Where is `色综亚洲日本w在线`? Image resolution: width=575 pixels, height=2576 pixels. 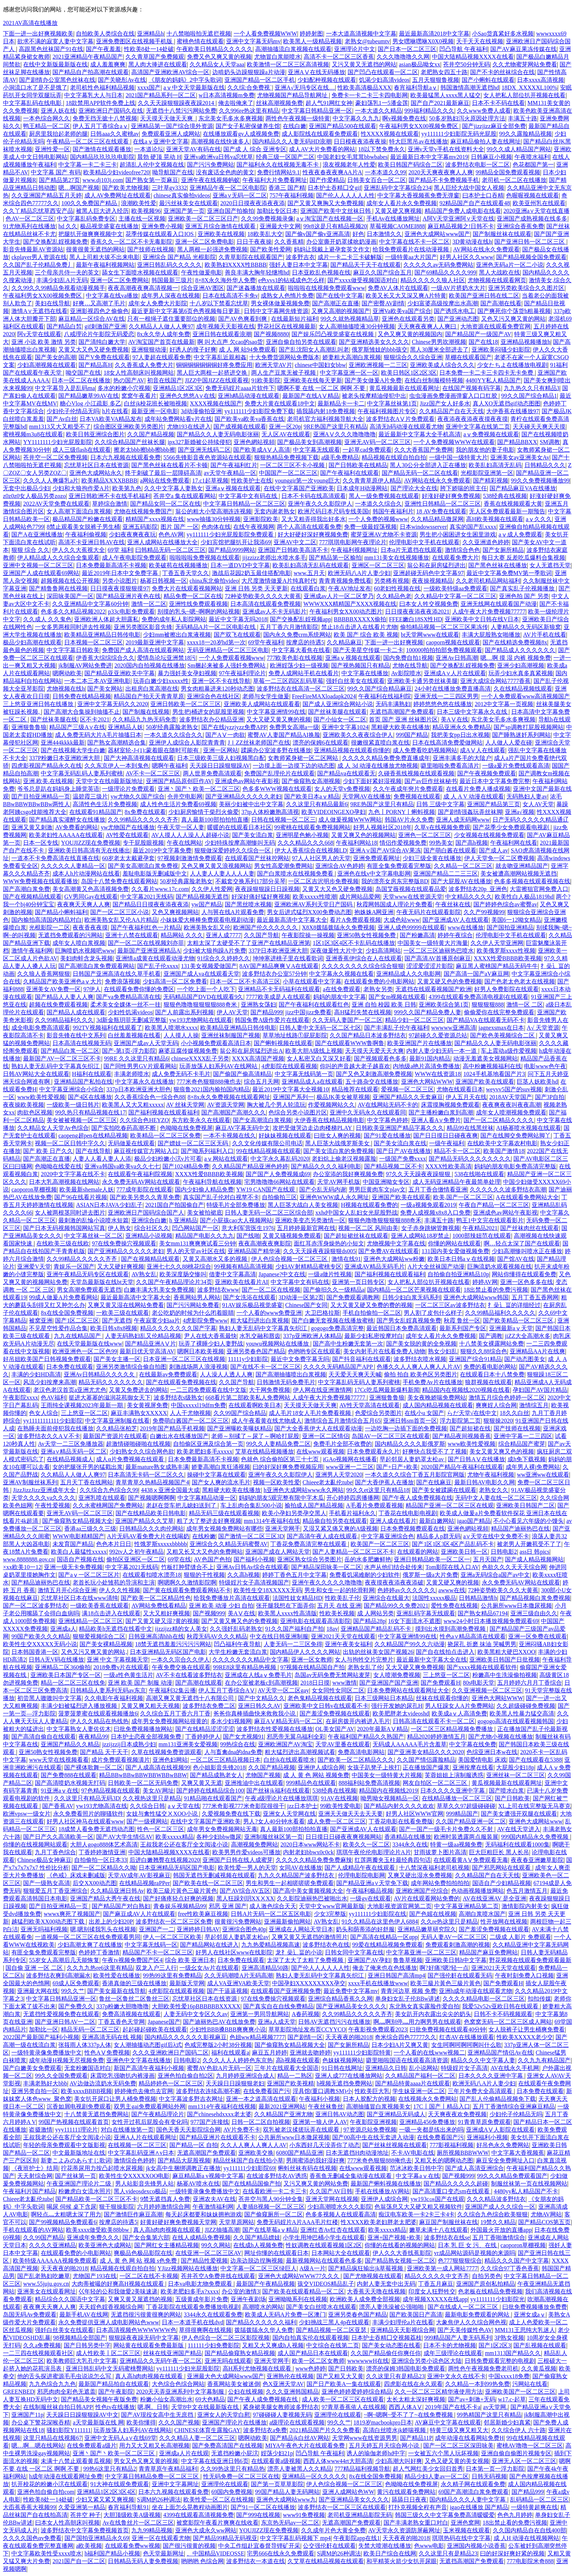
色综亚洲日本w在线 is located at coordinates (492, 1752).